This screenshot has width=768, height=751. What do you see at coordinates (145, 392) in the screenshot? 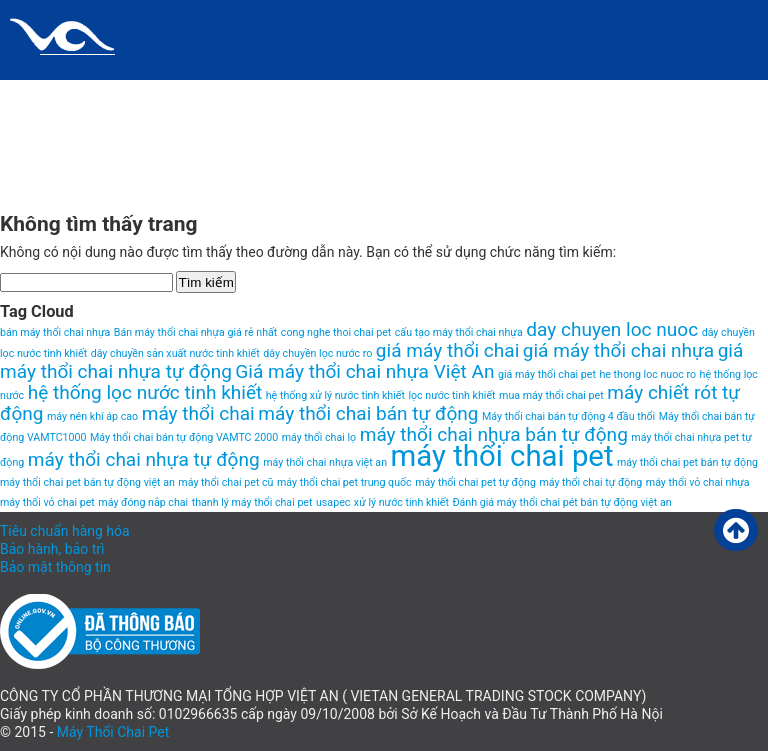
I see `hệ thống lọc nước tinh khiết [hệ thống lọc nước tinh khiết (2 items)]` at bounding box center [145, 392].